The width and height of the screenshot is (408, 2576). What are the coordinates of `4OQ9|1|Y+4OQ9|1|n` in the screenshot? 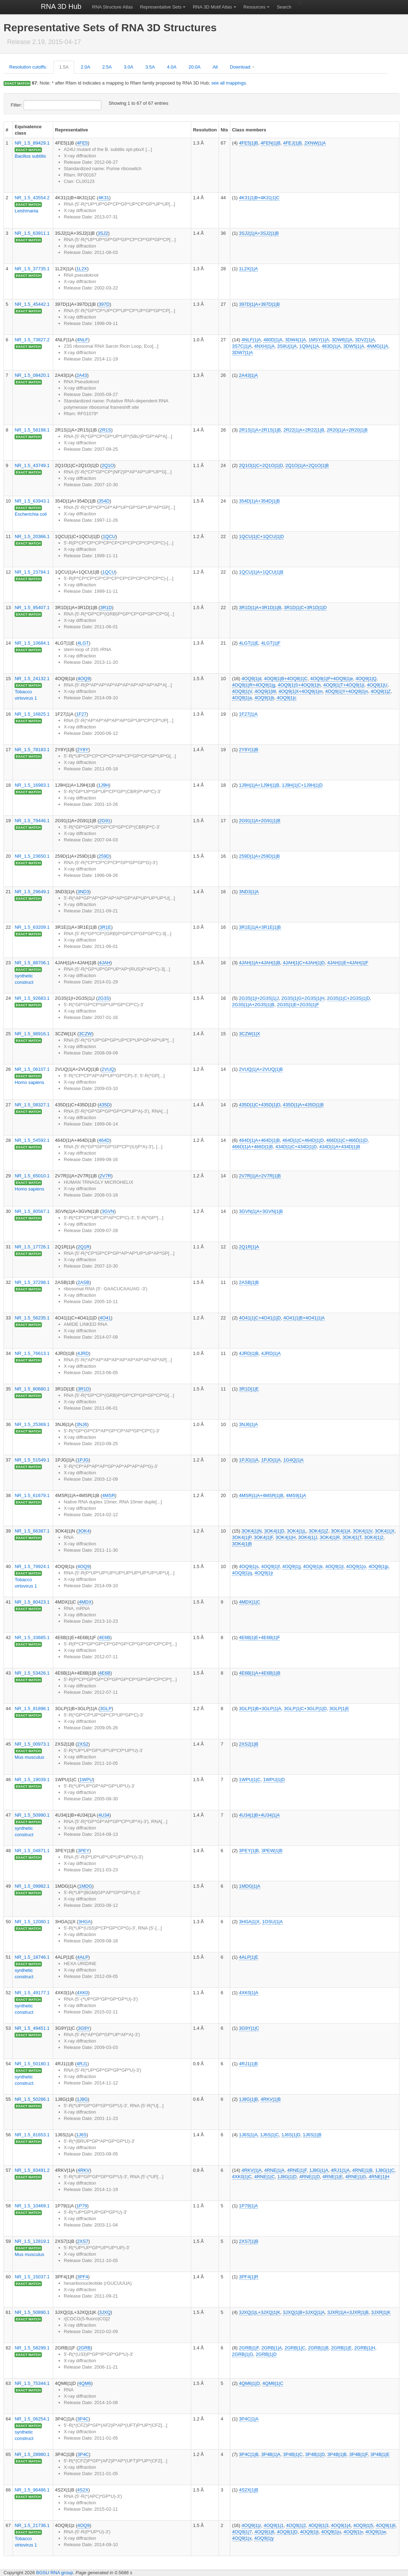 It's located at (346, 691).